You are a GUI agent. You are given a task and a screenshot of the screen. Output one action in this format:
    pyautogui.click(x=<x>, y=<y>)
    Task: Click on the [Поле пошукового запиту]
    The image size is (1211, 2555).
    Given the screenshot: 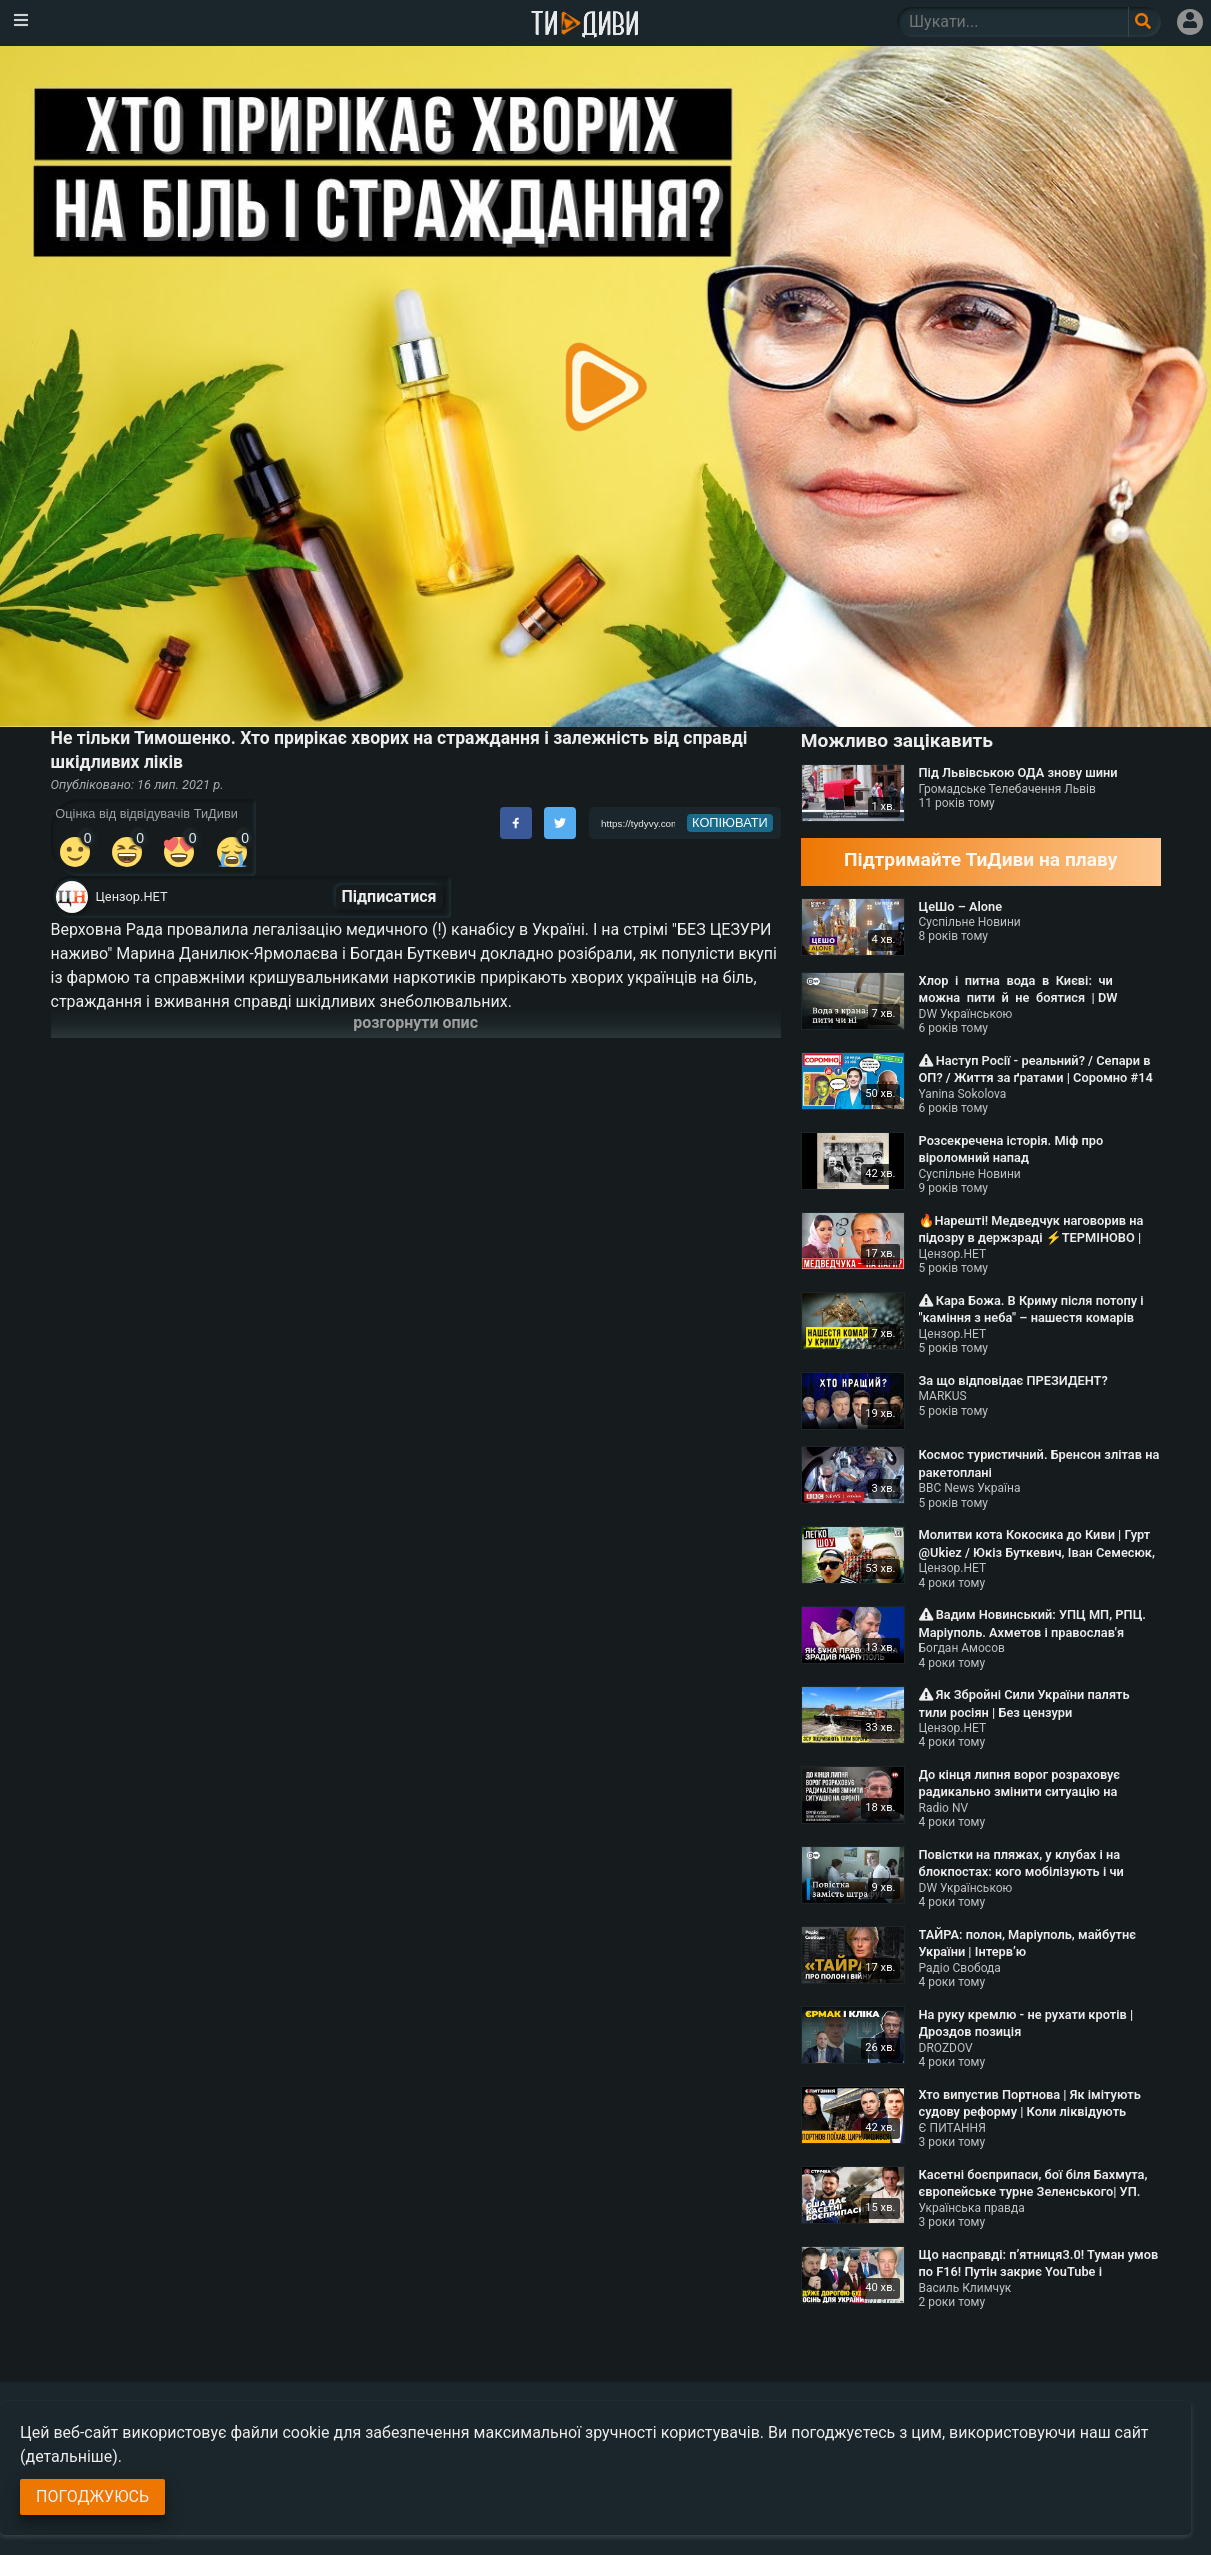 What is the action you would take?
    pyautogui.click(x=1144, y=22)
    